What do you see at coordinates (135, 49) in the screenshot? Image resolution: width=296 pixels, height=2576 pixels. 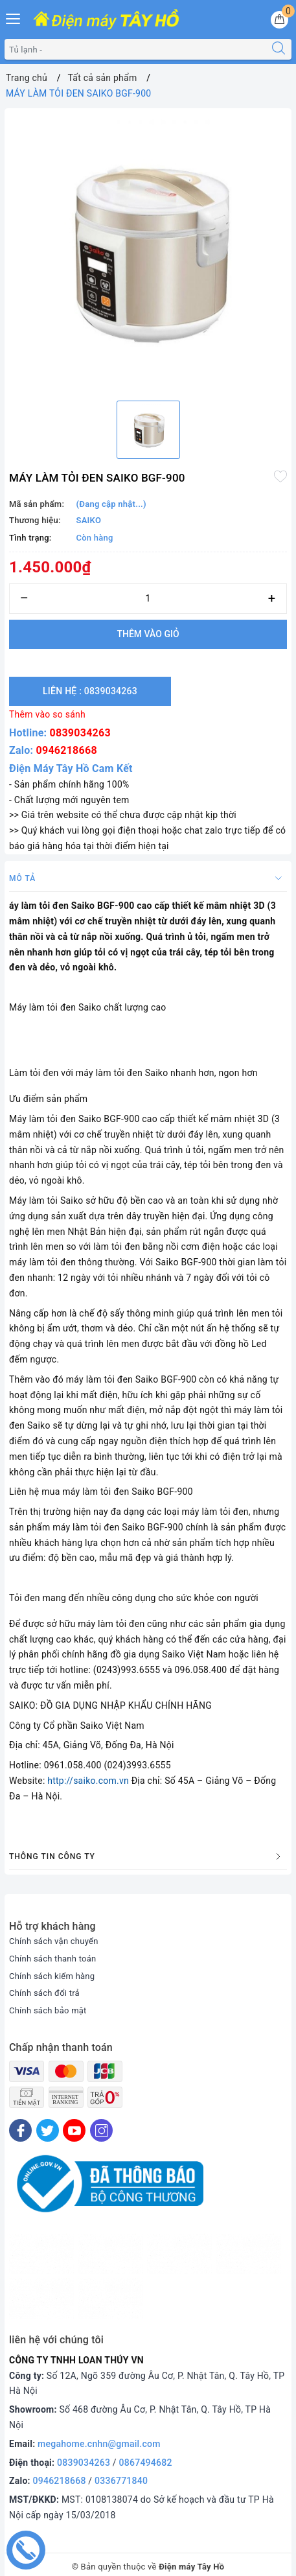 I see `[Tìm sản phẩm]` at bounding box center [135, 49].